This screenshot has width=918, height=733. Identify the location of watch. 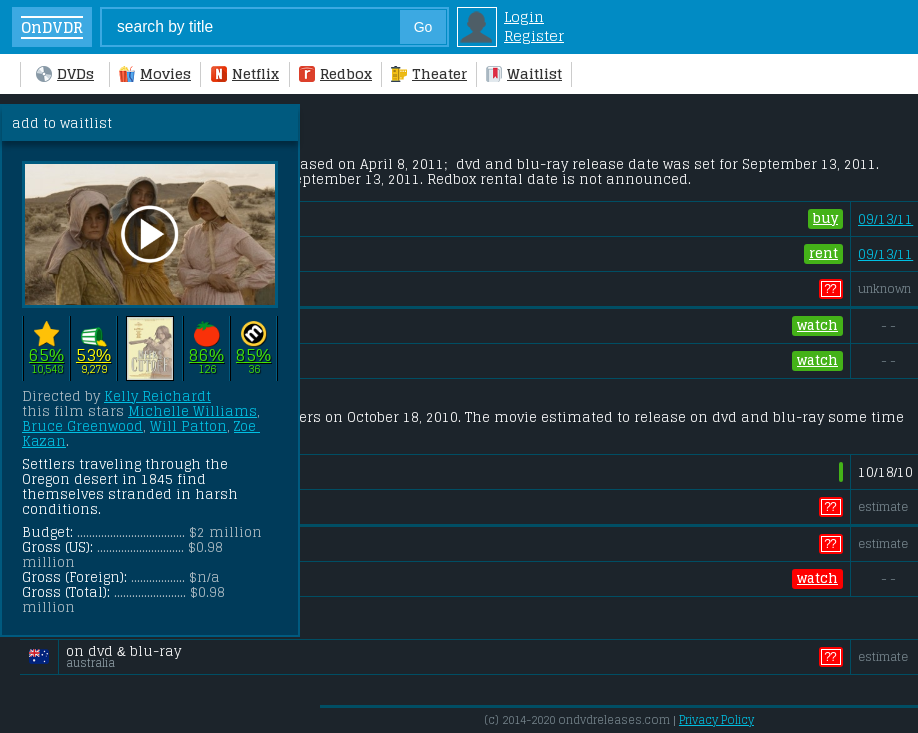
(817, 326).